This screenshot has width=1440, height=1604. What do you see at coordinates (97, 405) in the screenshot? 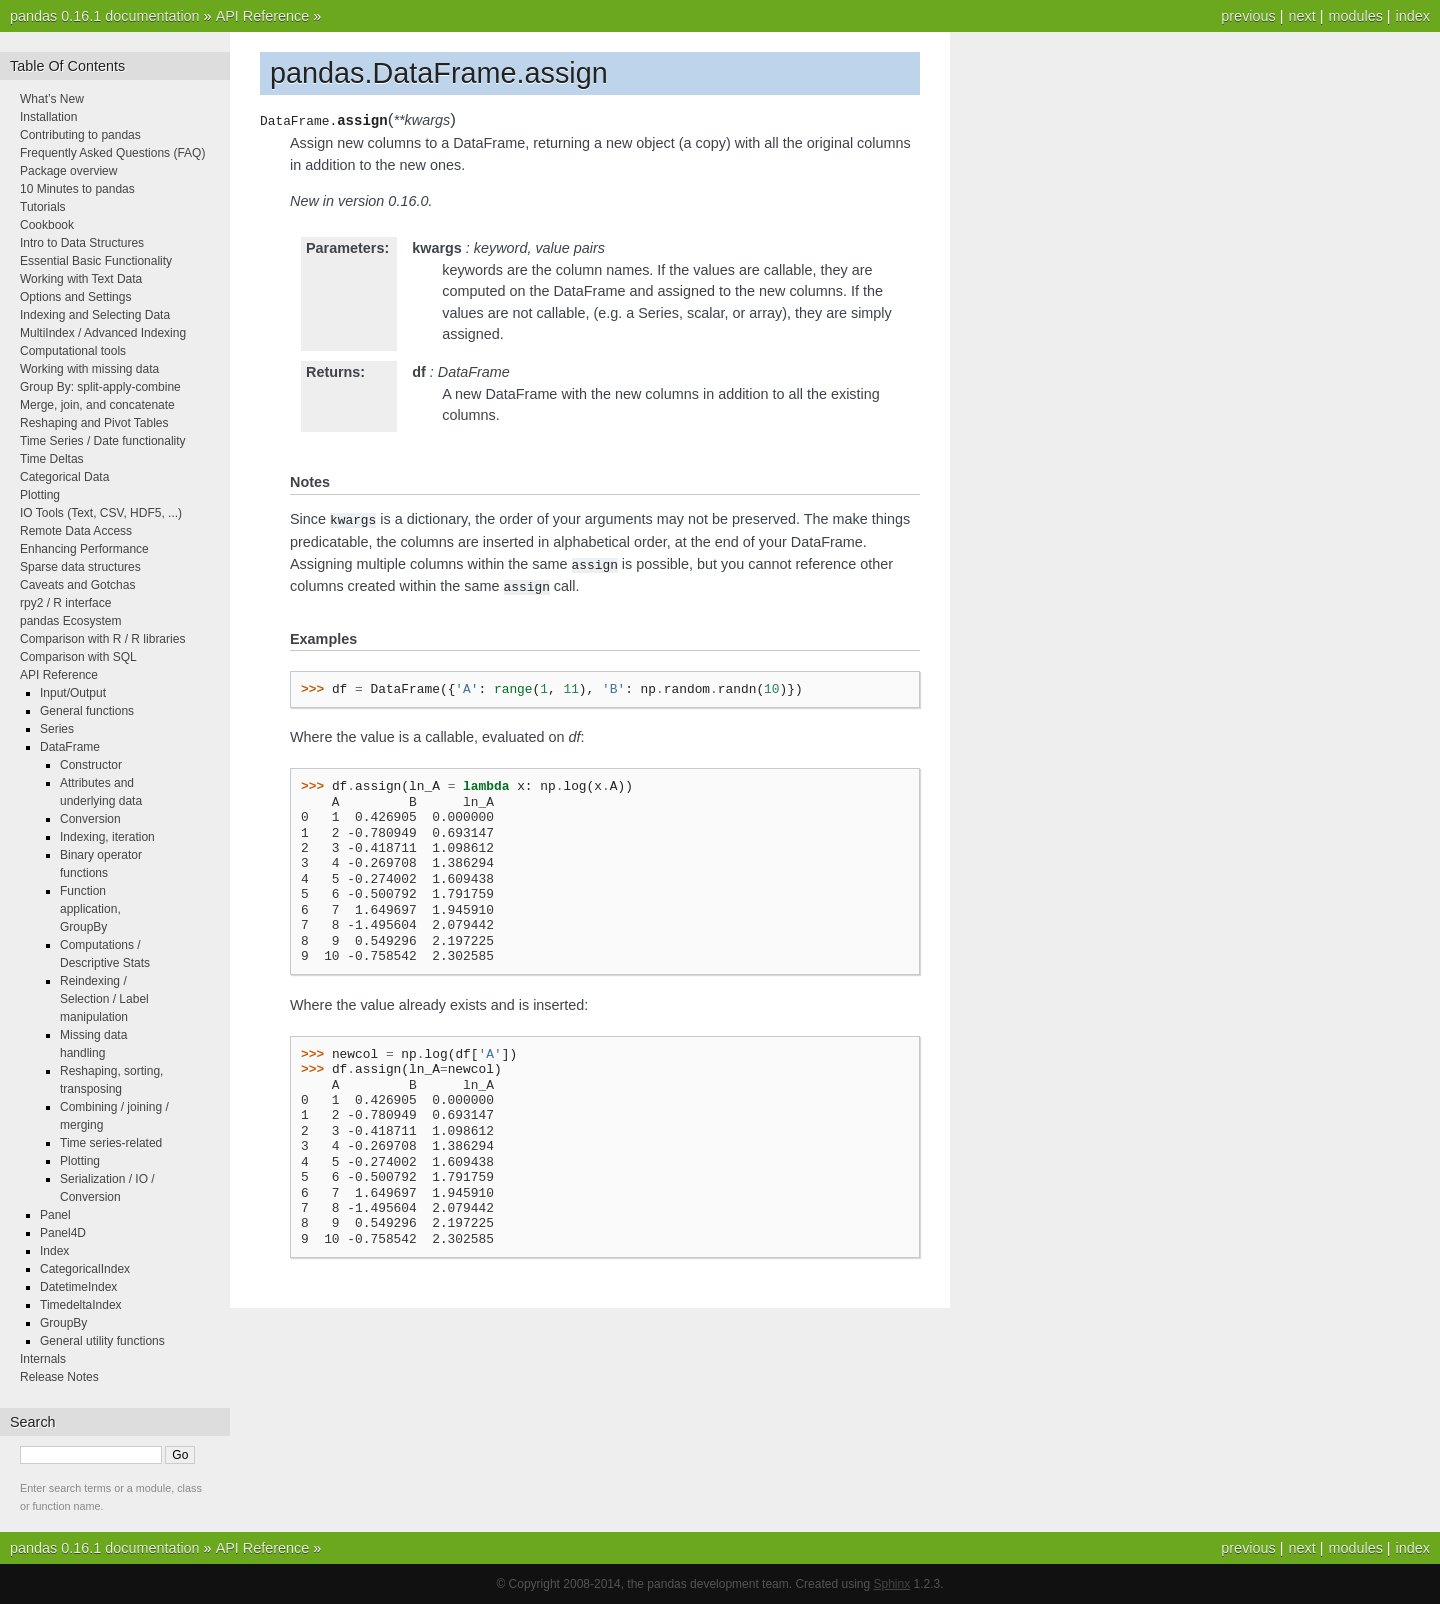
I see `Merge, join, and concatenate` at bounding box center [97, 405].